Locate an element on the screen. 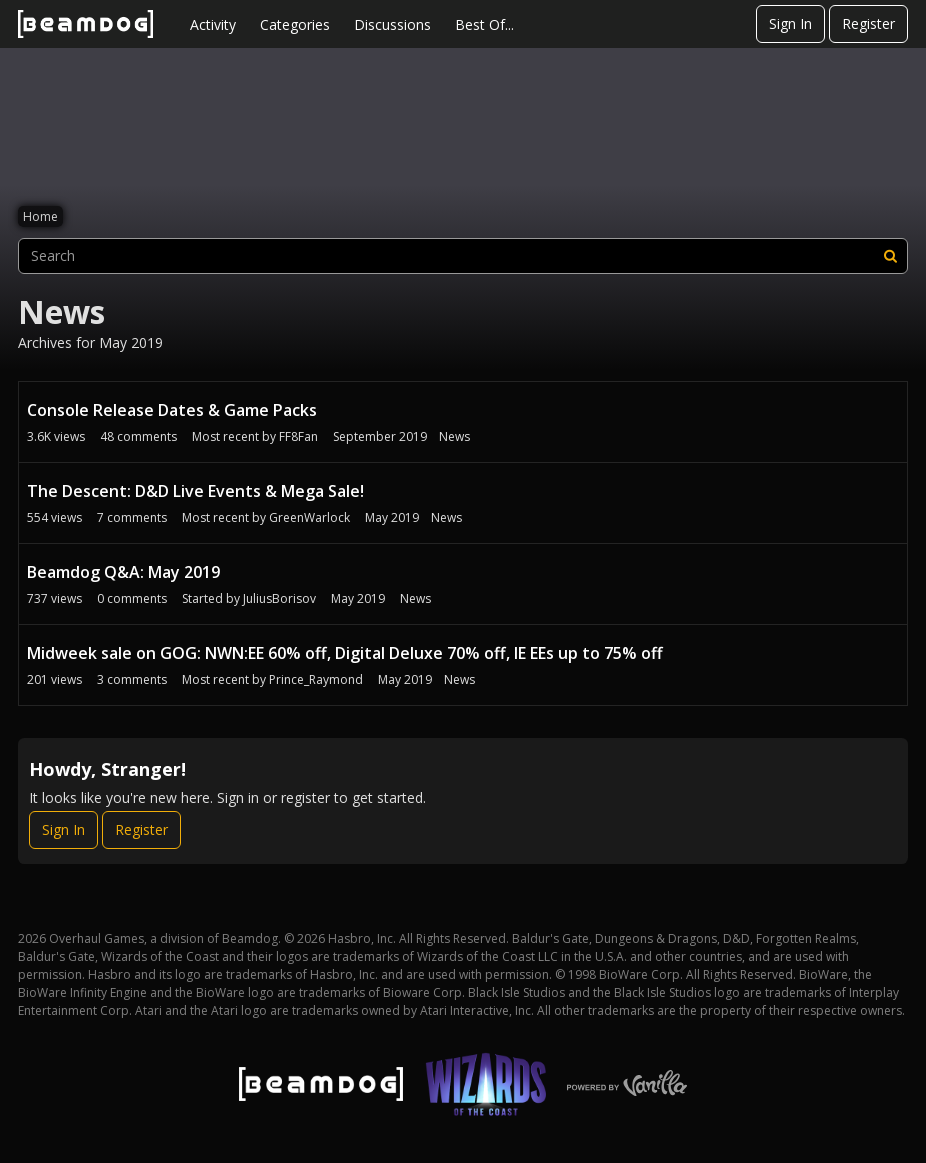 Image resolution: width=926 pixels, height=1163 pixels. Console Release Dates & Game Packs is located at coordinates (172, 410).